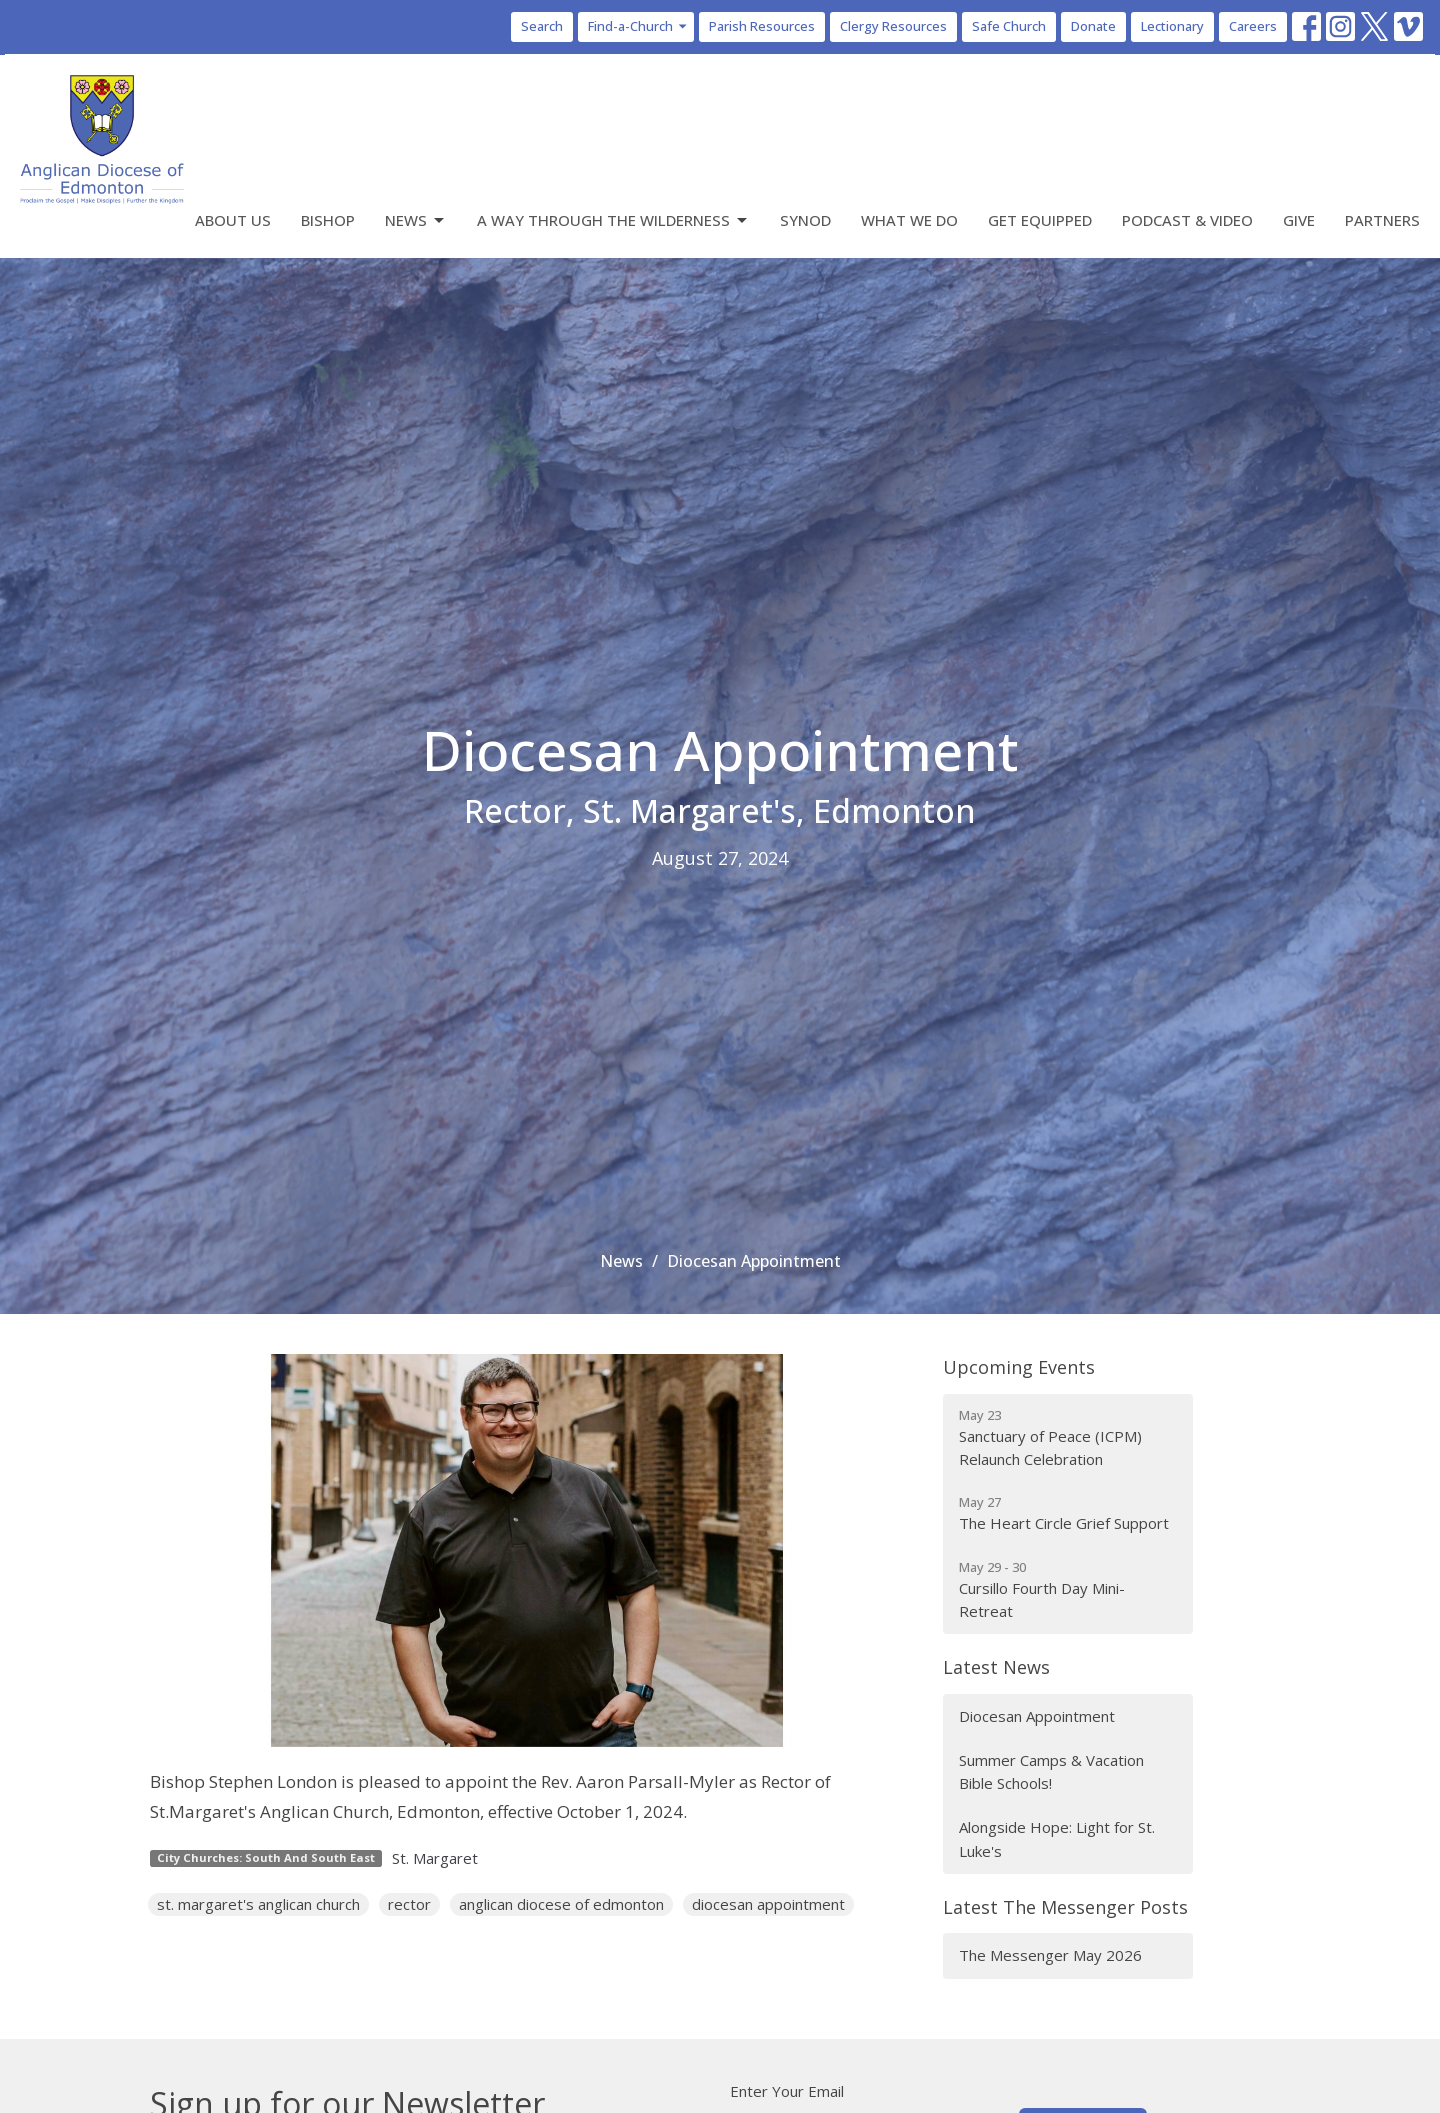 Image resolution: width=1440 pixels, height=2113 pixels. I want to click on Give, so click(1299, 220).